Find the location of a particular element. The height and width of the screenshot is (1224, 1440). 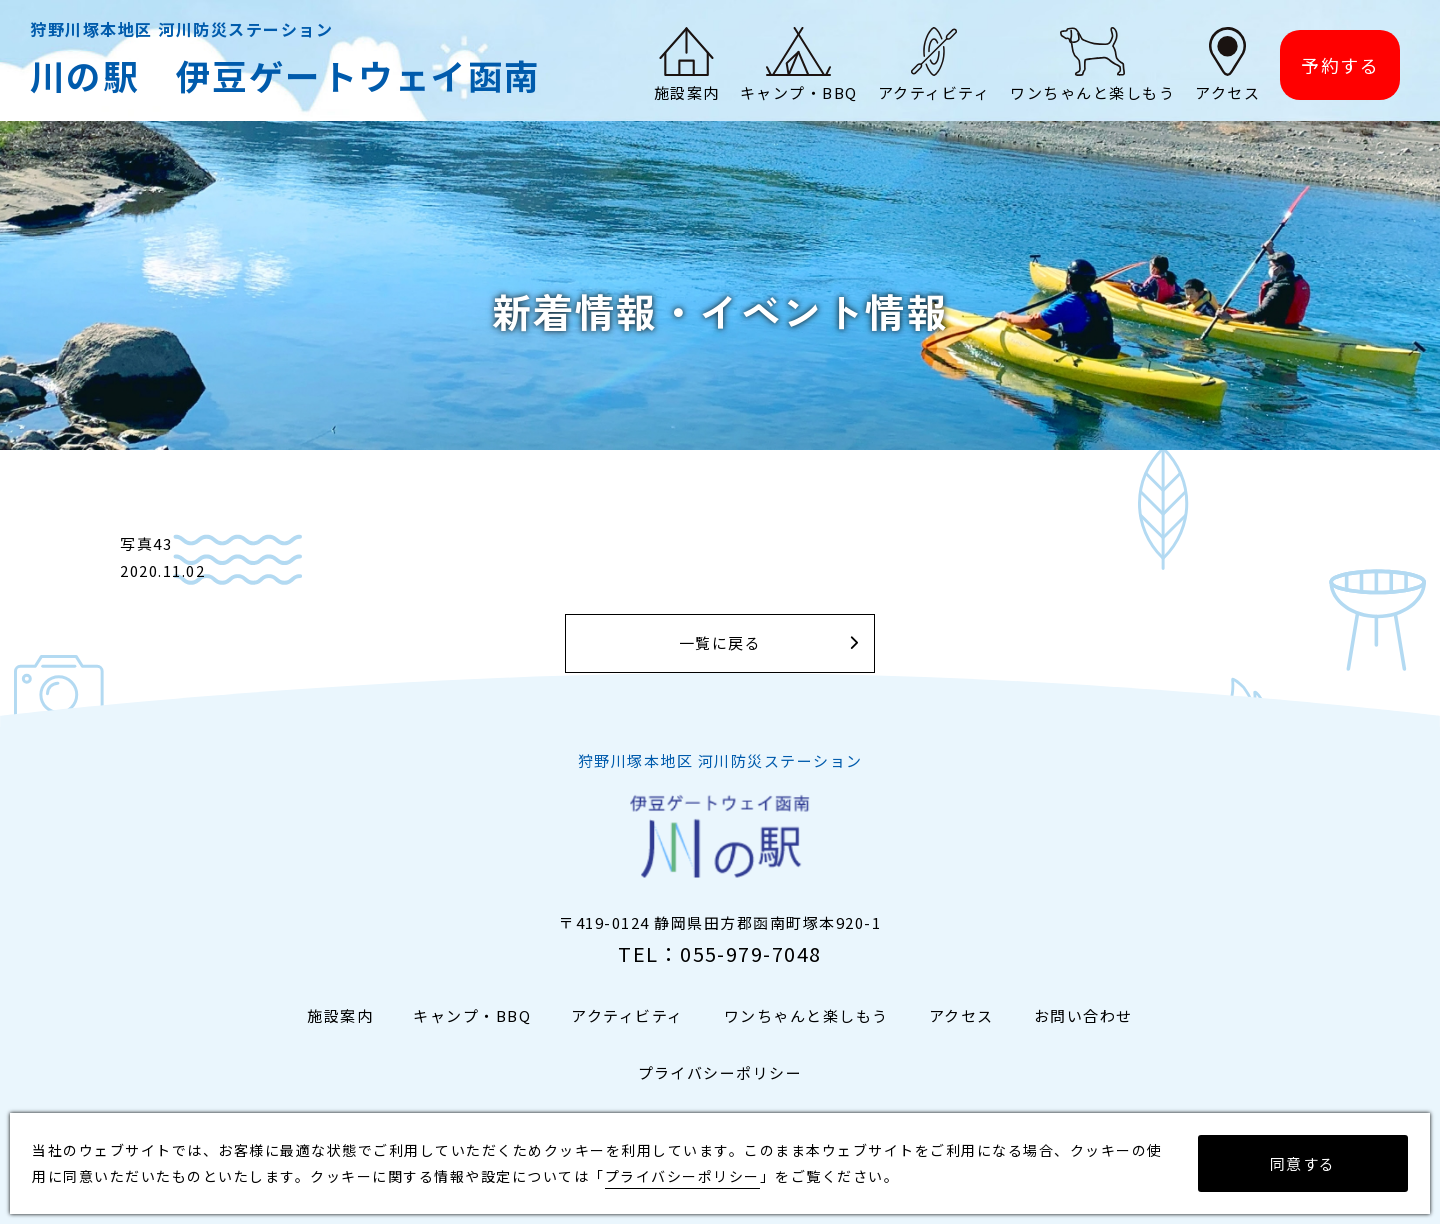

お問い合わせ is located at coordinates (1083, 1016).